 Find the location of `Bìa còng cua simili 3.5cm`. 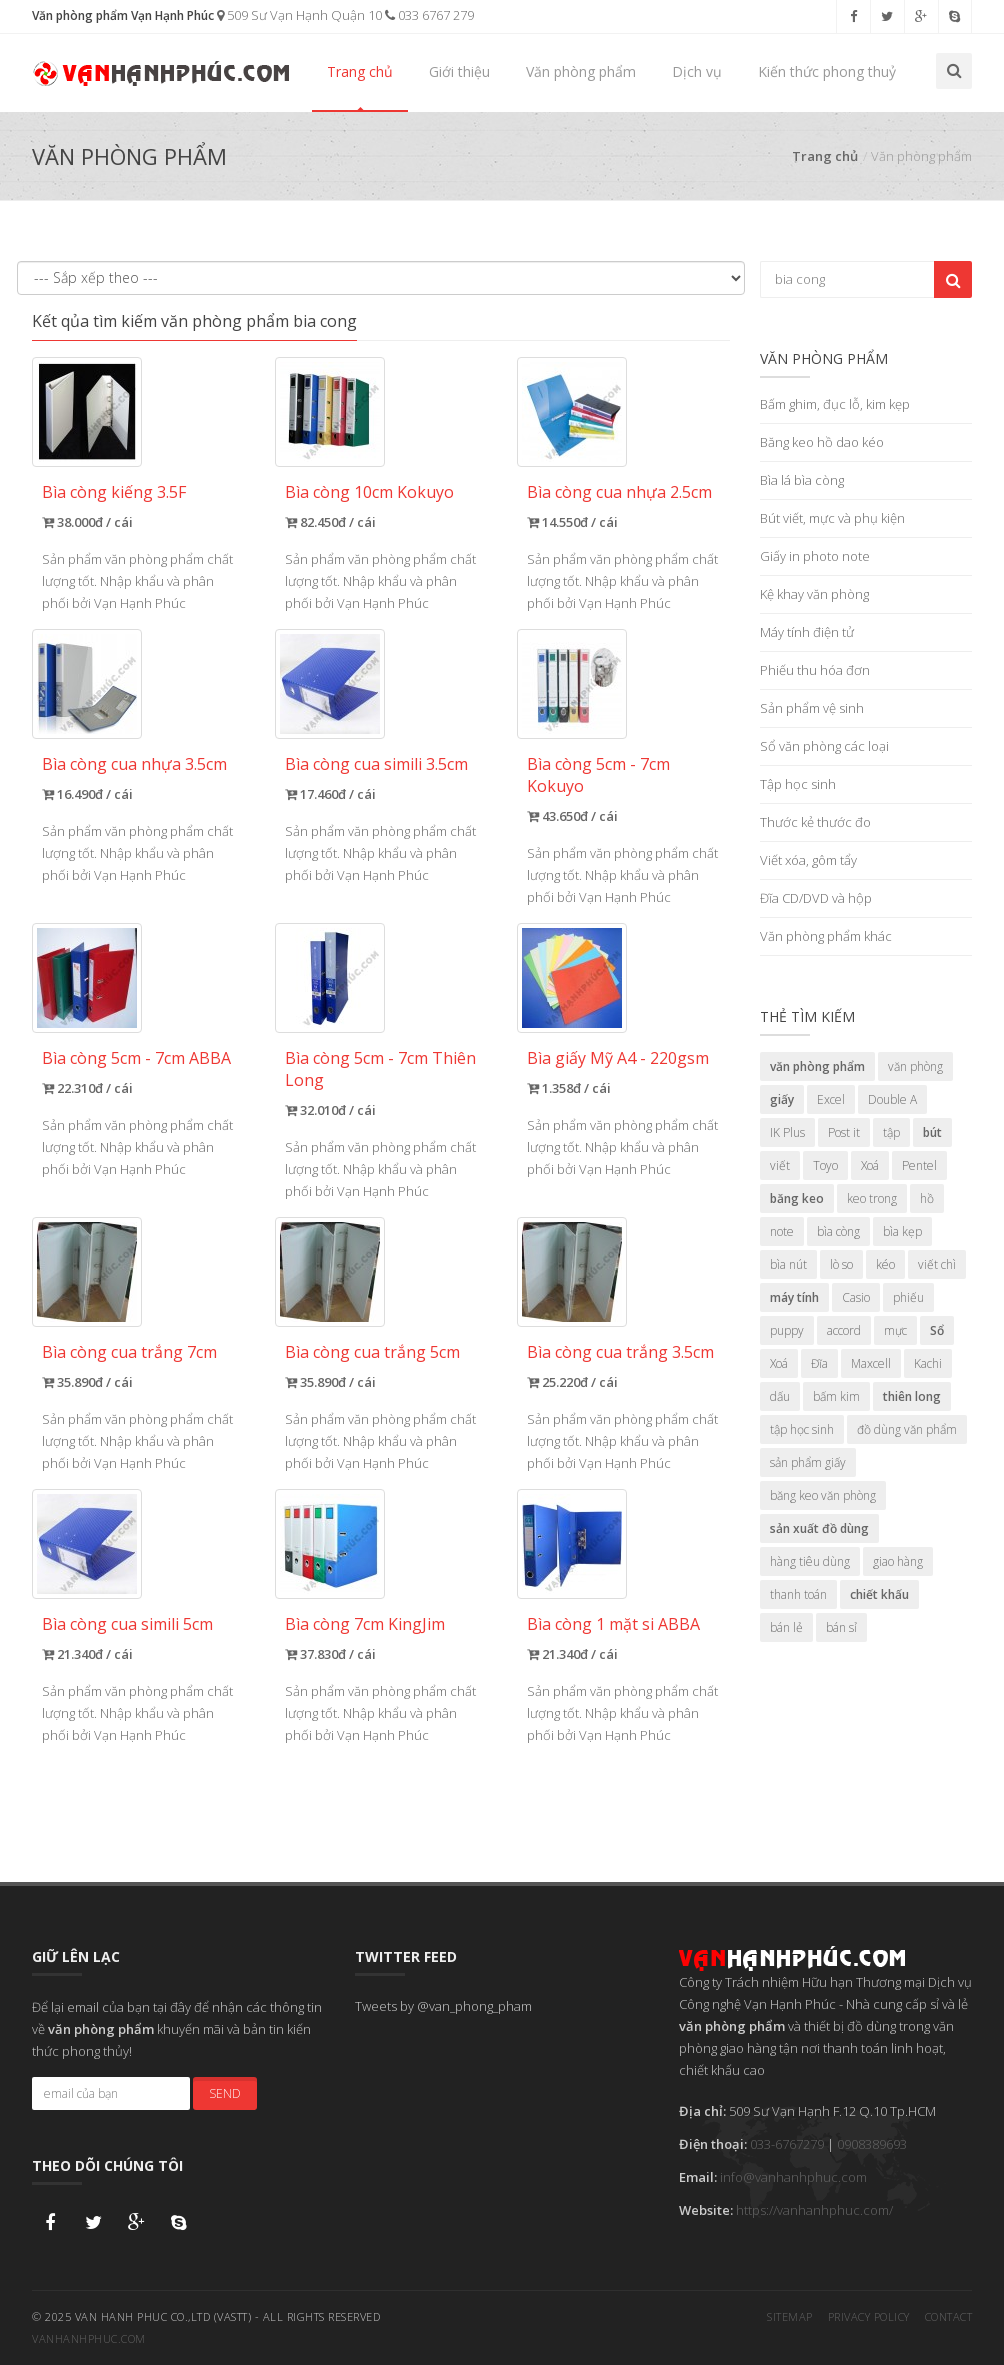

Bìa còng cua simili 3.5cm is located at coordinates (376, 764).